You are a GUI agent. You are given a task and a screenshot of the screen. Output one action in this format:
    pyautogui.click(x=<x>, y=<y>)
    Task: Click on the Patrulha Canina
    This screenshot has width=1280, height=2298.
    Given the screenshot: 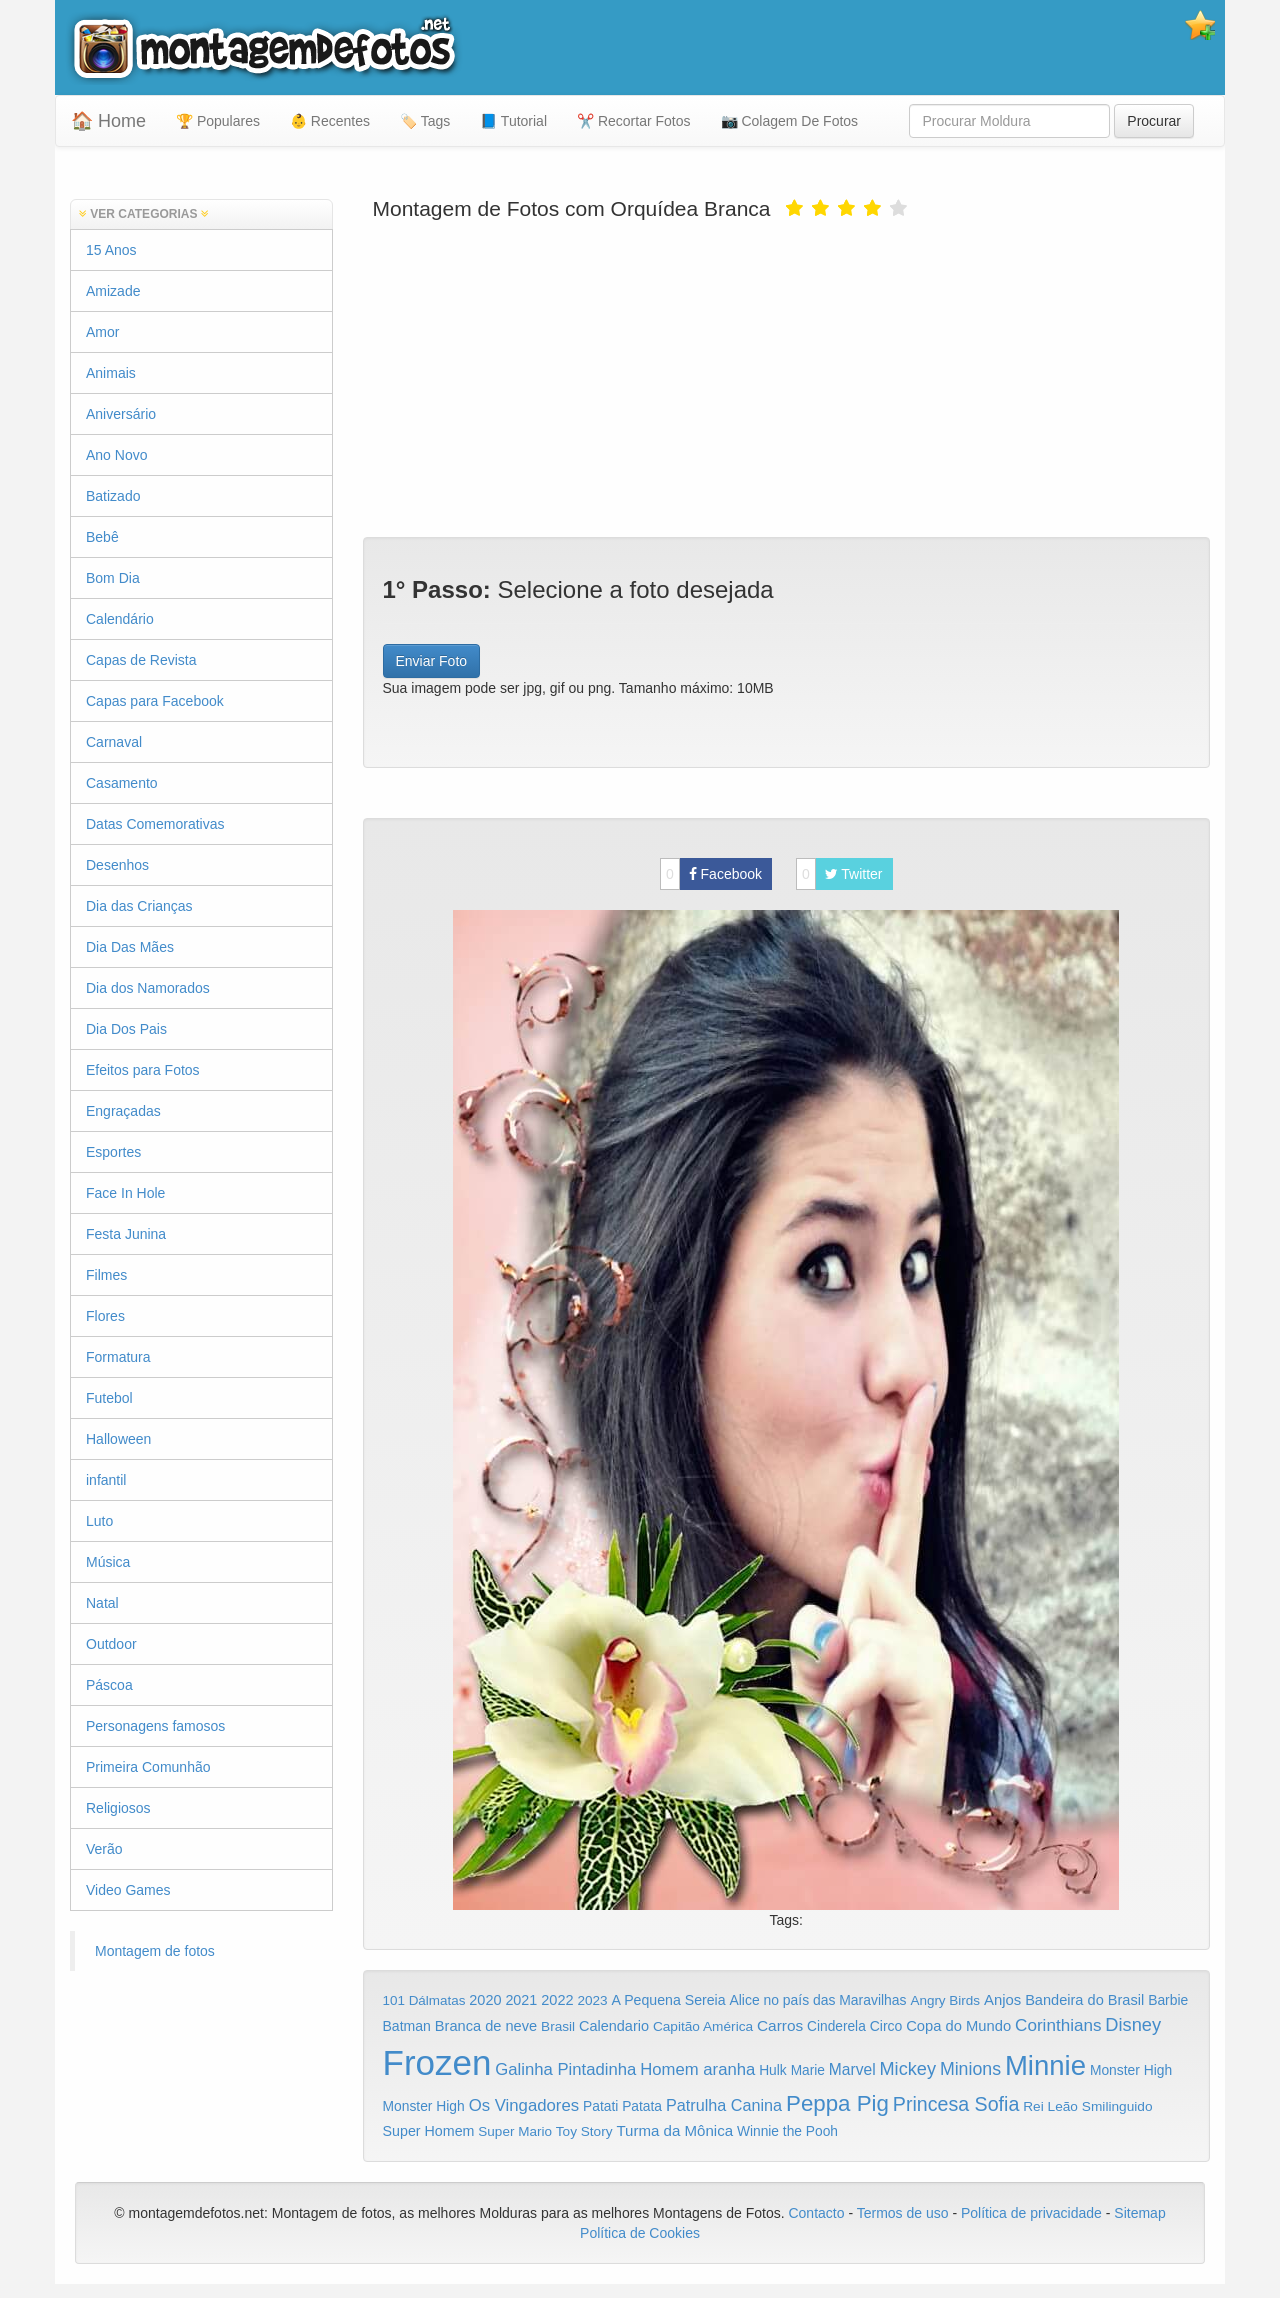 What is the action you would take?
    pyautogui.click(x=724, y=2105)
    